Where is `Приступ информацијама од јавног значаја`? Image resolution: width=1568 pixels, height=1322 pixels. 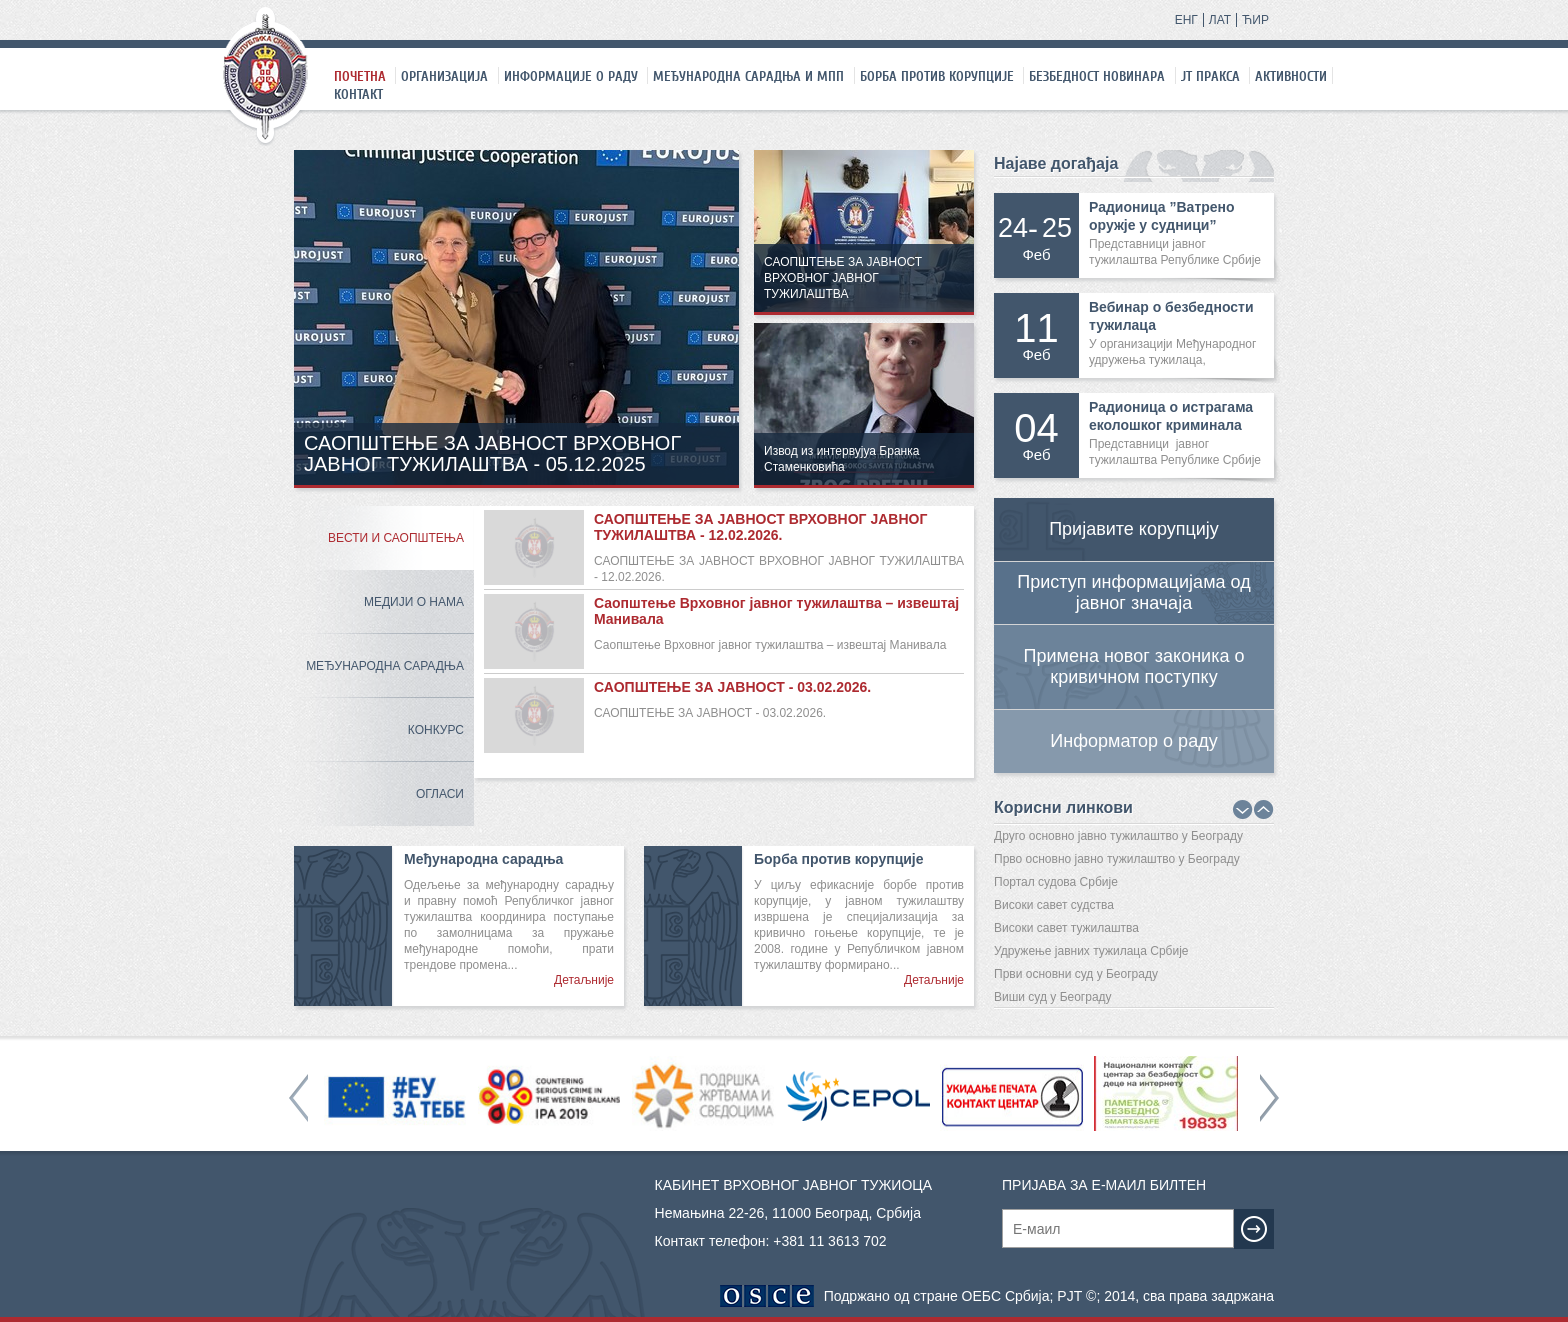
Приступ информацијама од јавног значаја is located at coordinates (1133, 592).